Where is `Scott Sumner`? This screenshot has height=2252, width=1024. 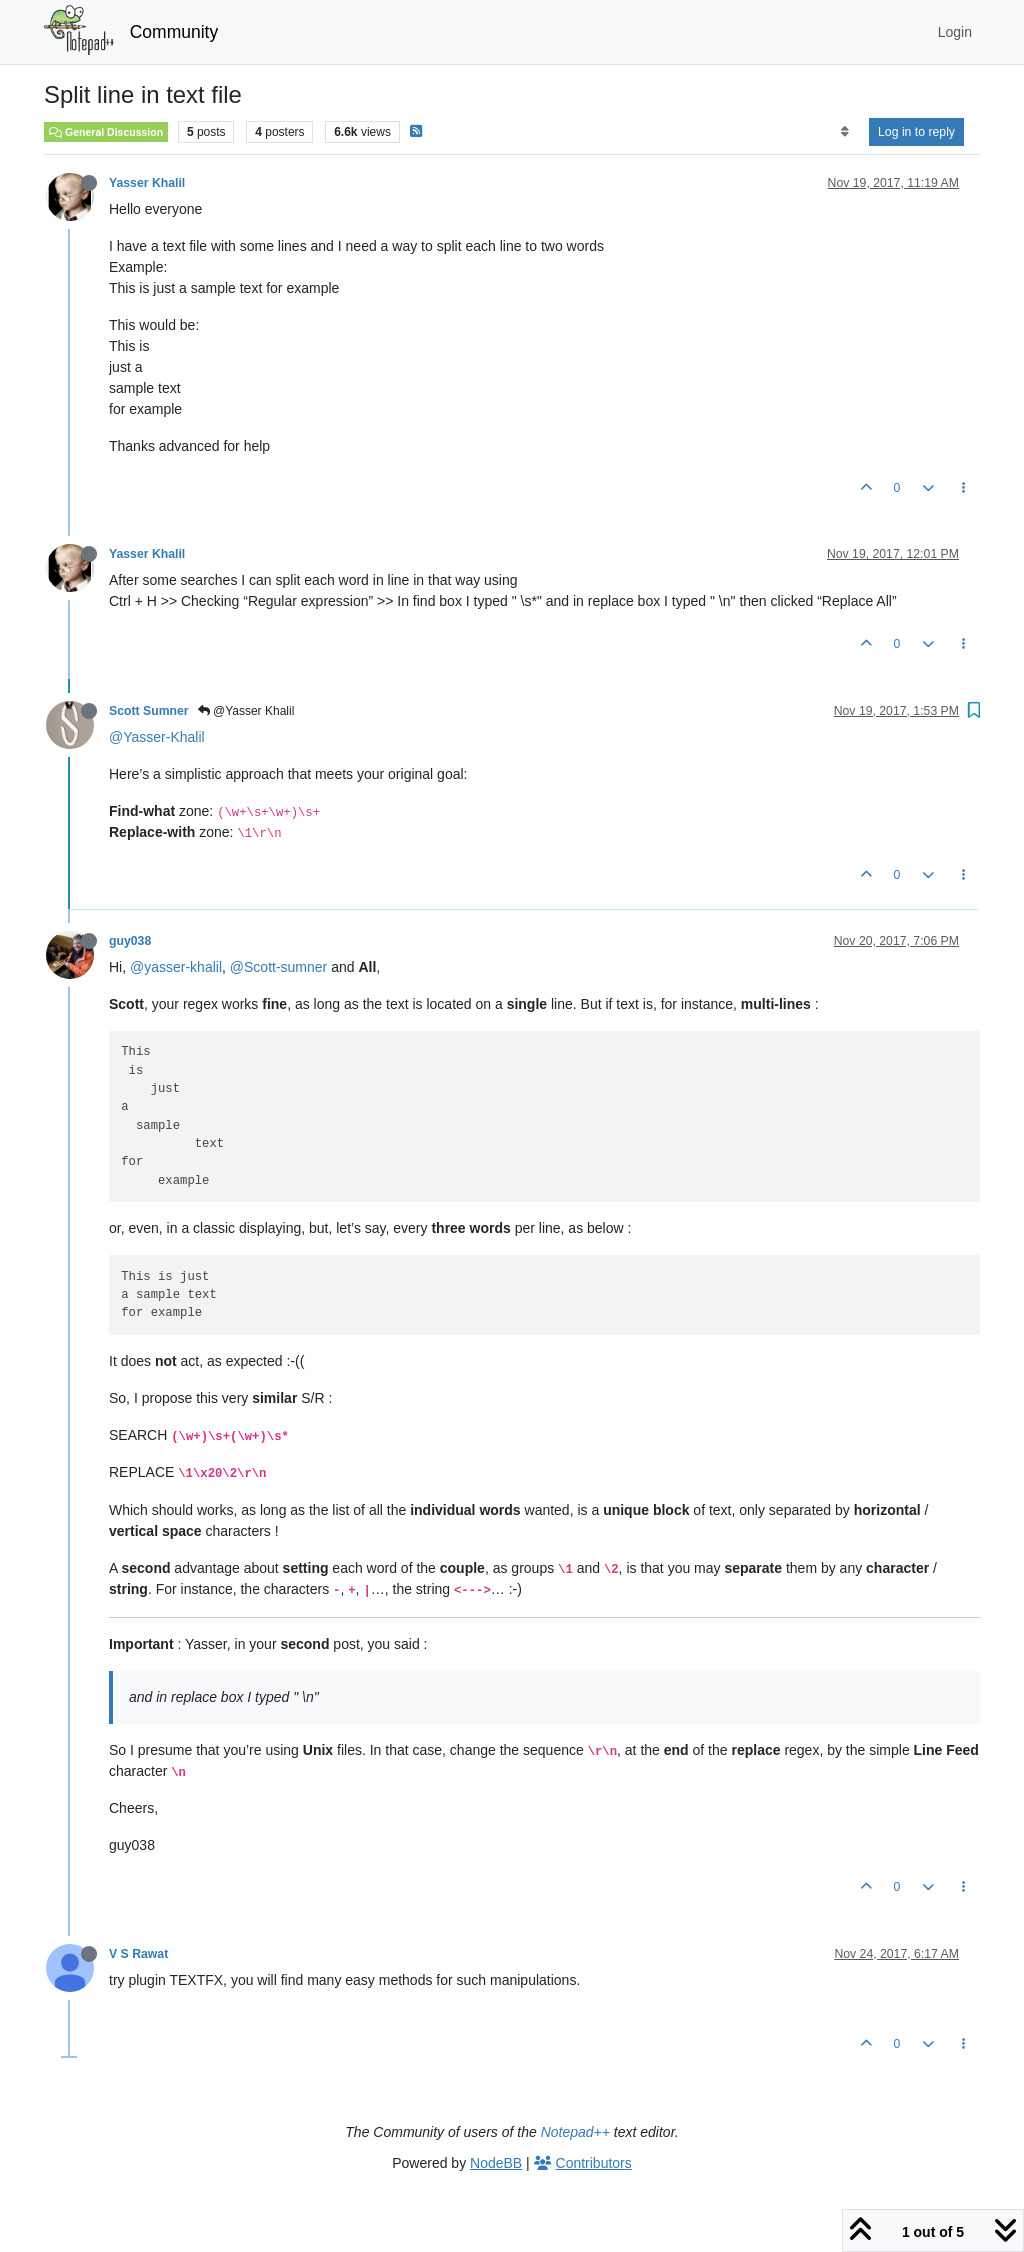 Scott Sumner is located at coordinates (149, 711).